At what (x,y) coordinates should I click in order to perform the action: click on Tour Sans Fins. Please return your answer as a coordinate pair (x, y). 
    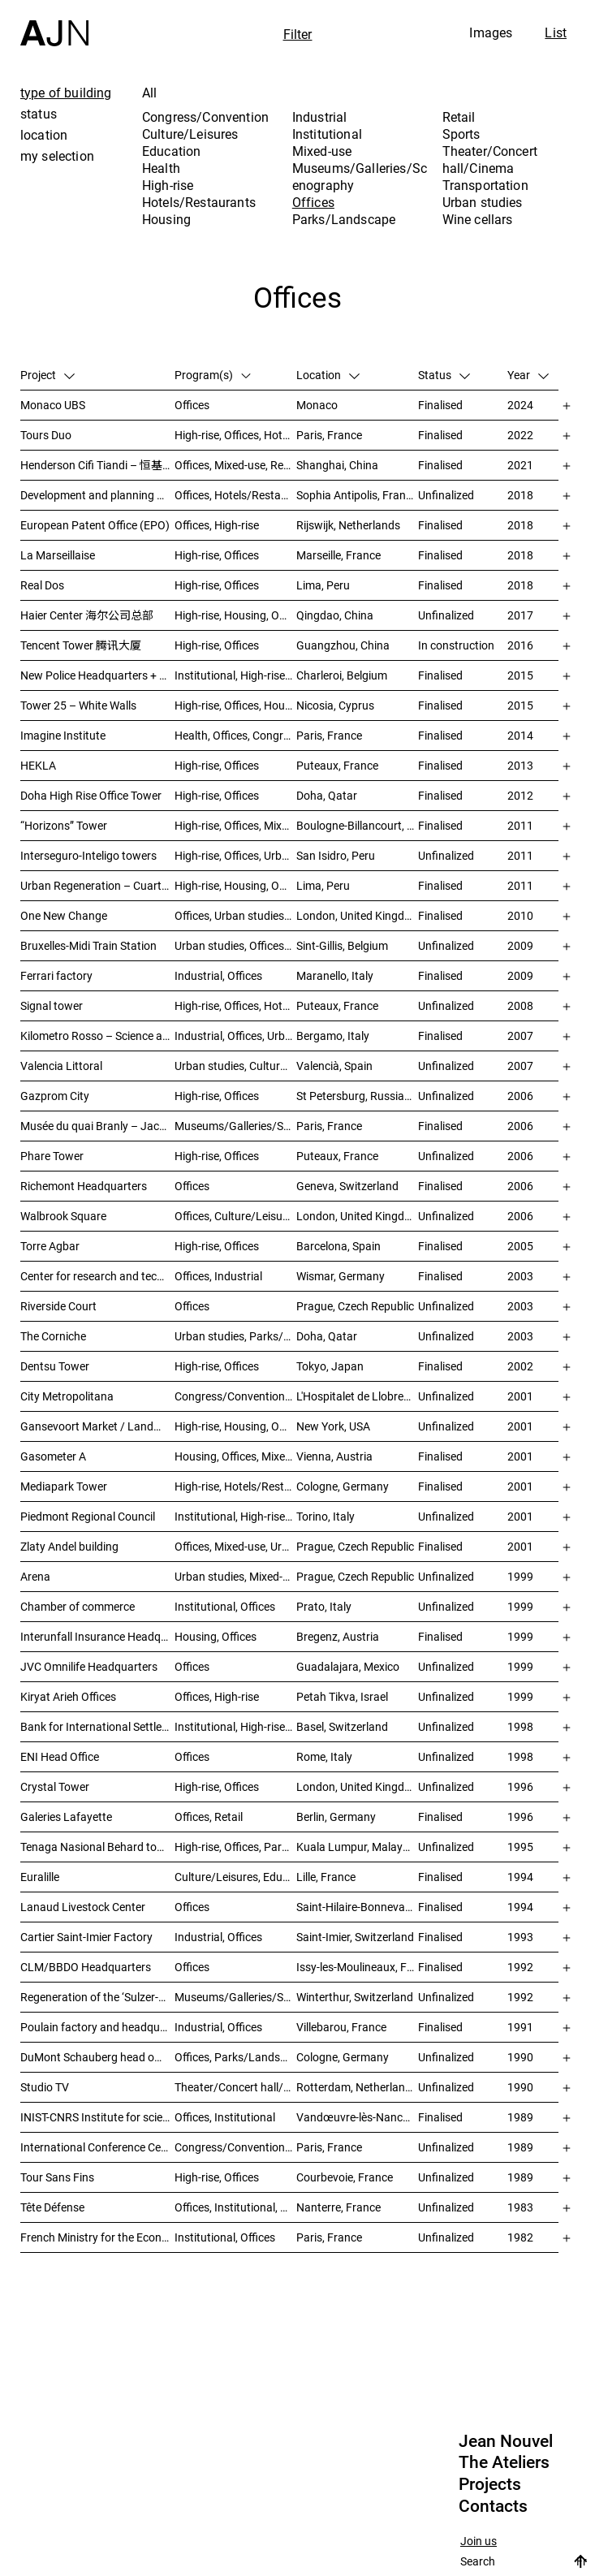
    Looking at the image, I should click on (57, 2177).